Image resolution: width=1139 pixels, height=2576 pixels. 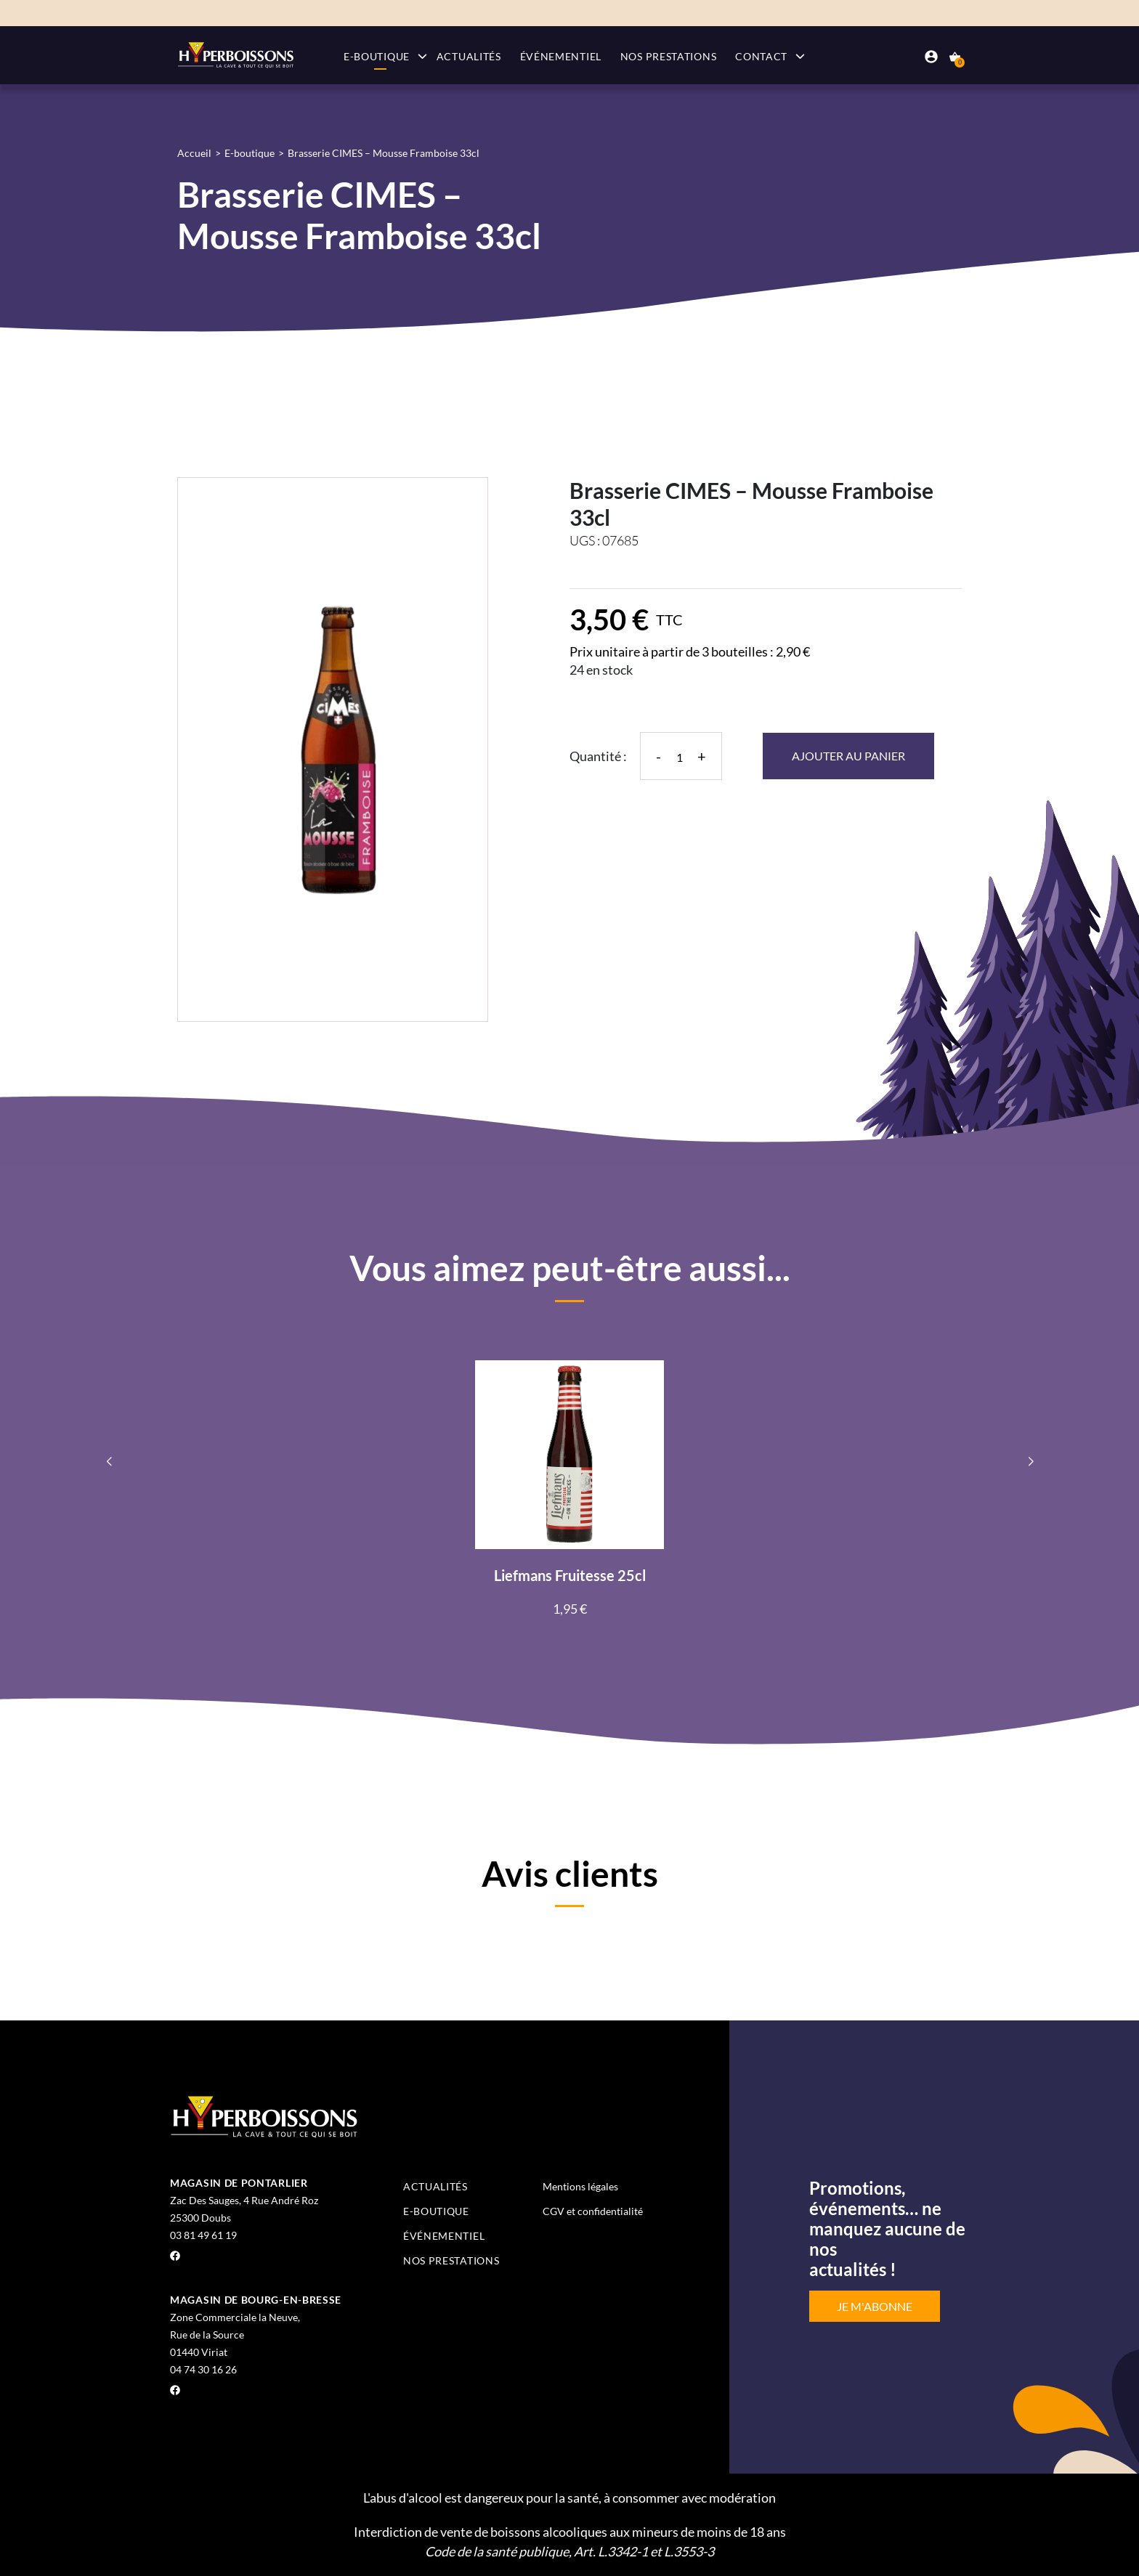 I want to click on Événementiel, so click(x=560, y=56).